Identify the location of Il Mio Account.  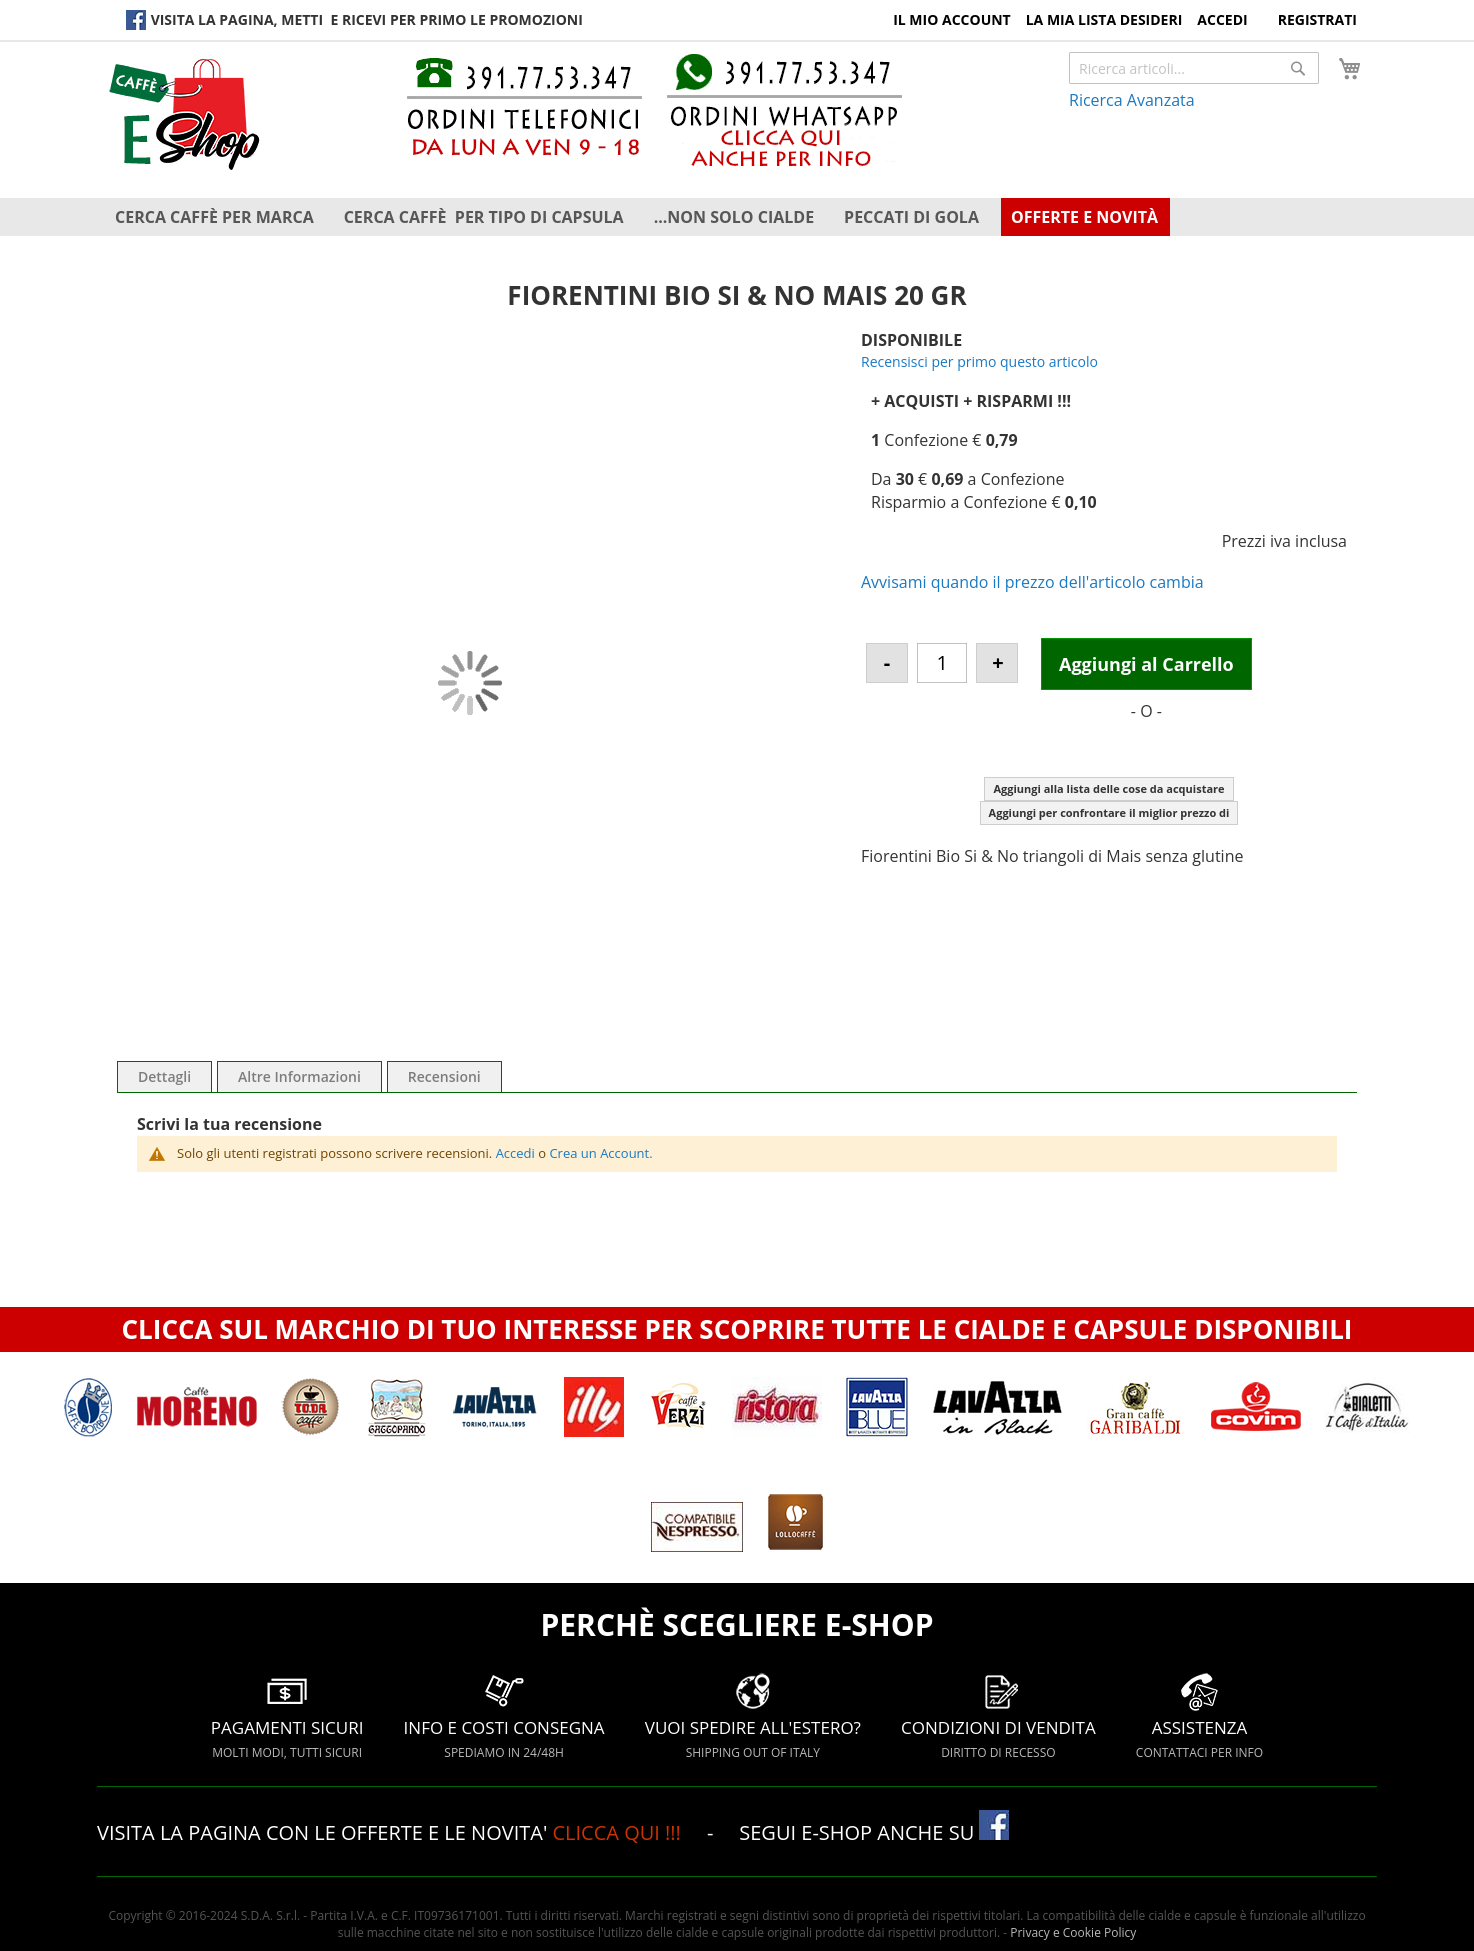
(952, 19).